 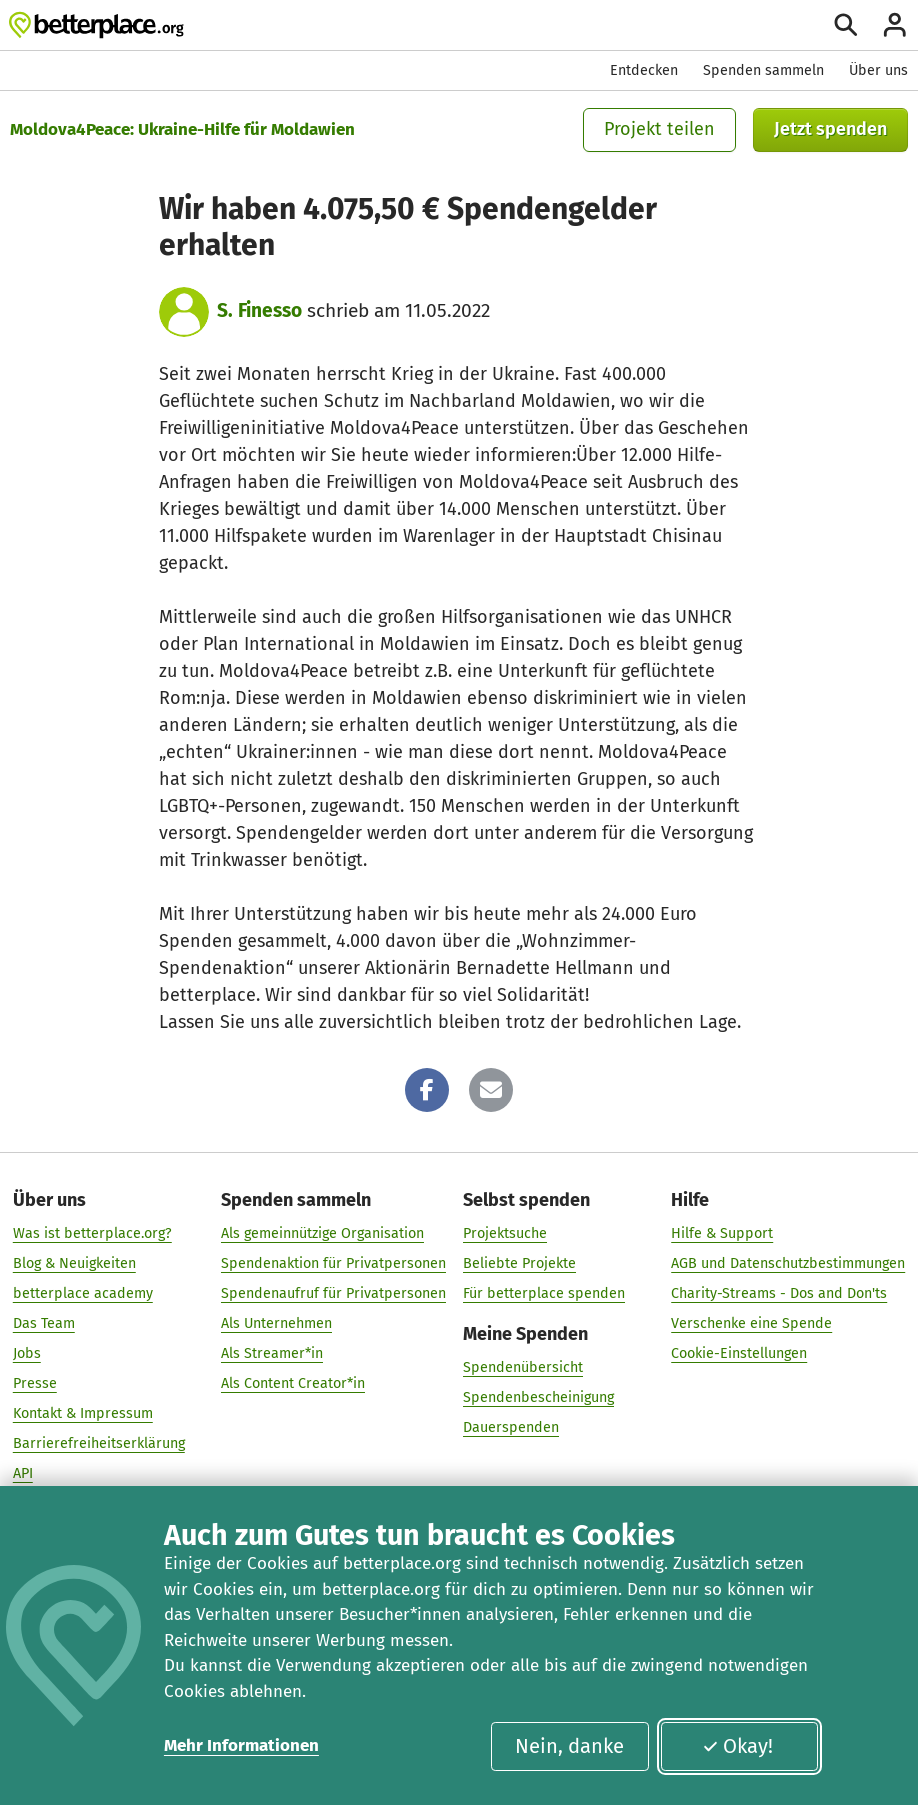 What do you see at coordinates (722, 1232) in the screenshot?
I see `Hilfe & Support` at bounding box center [722, 1232].